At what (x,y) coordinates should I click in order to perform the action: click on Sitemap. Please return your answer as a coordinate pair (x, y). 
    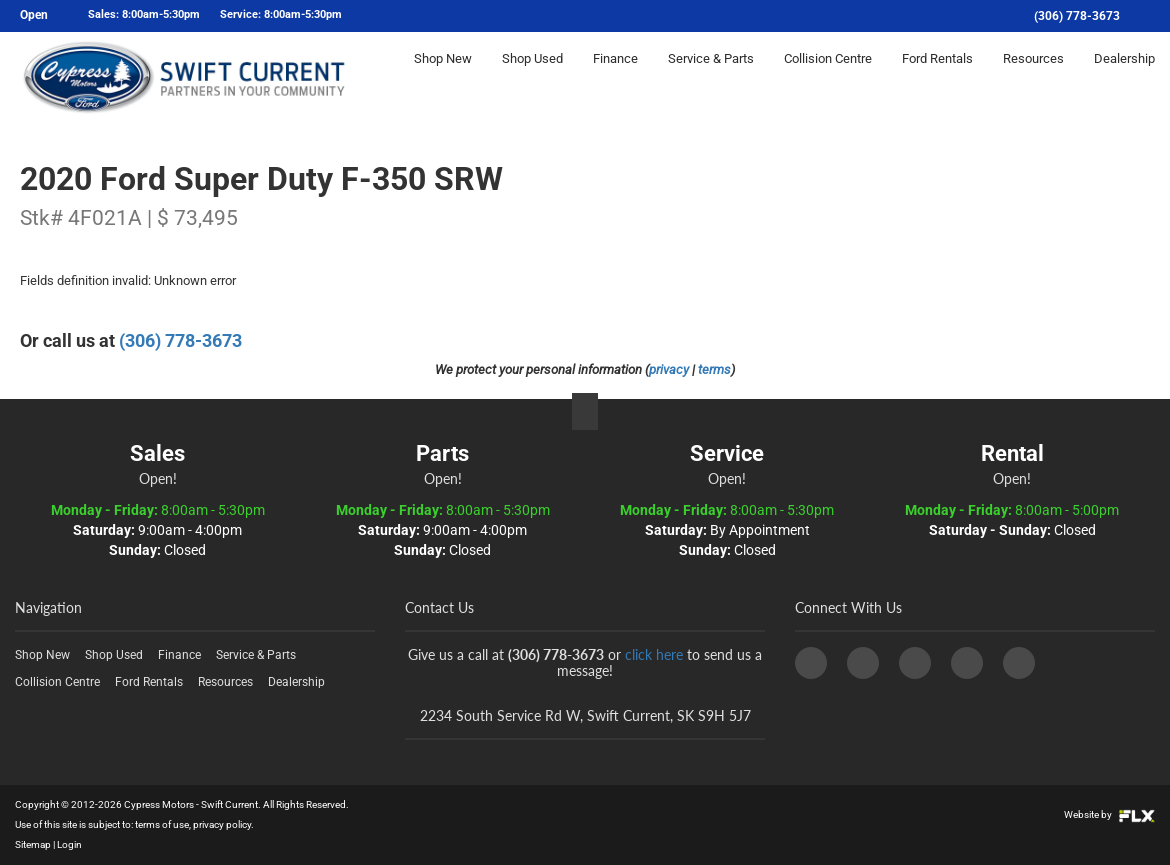
    Looking at the image, I should click on (33, 844).